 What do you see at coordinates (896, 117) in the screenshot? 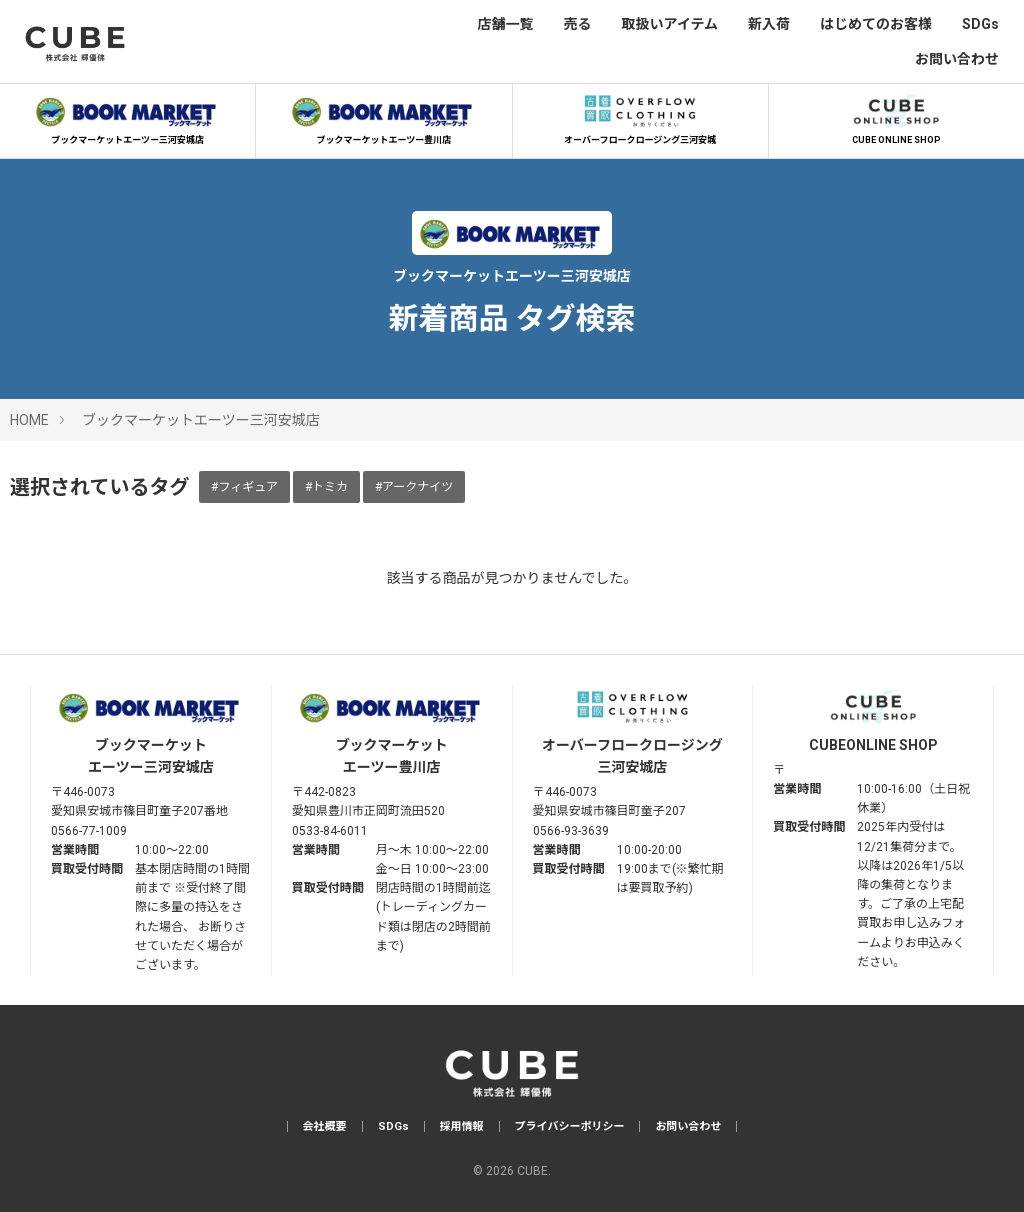
I see `CUBE ONLINE SHOP` at bounding box center [896, 117].